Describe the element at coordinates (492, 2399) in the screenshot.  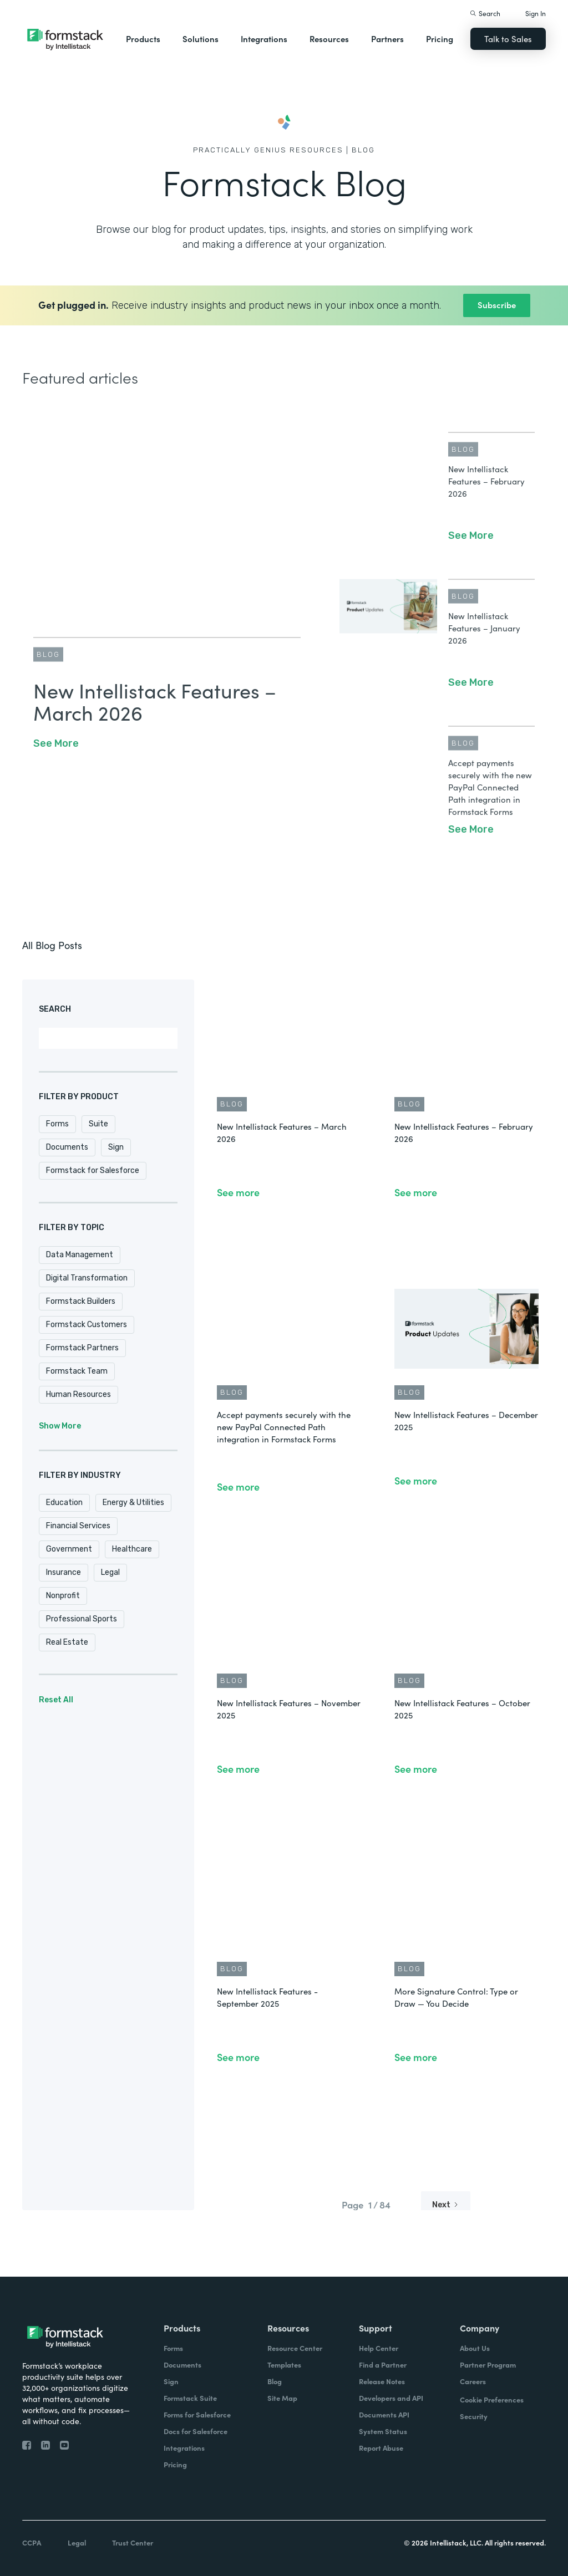
I see `Cookie Preferences` at that location.